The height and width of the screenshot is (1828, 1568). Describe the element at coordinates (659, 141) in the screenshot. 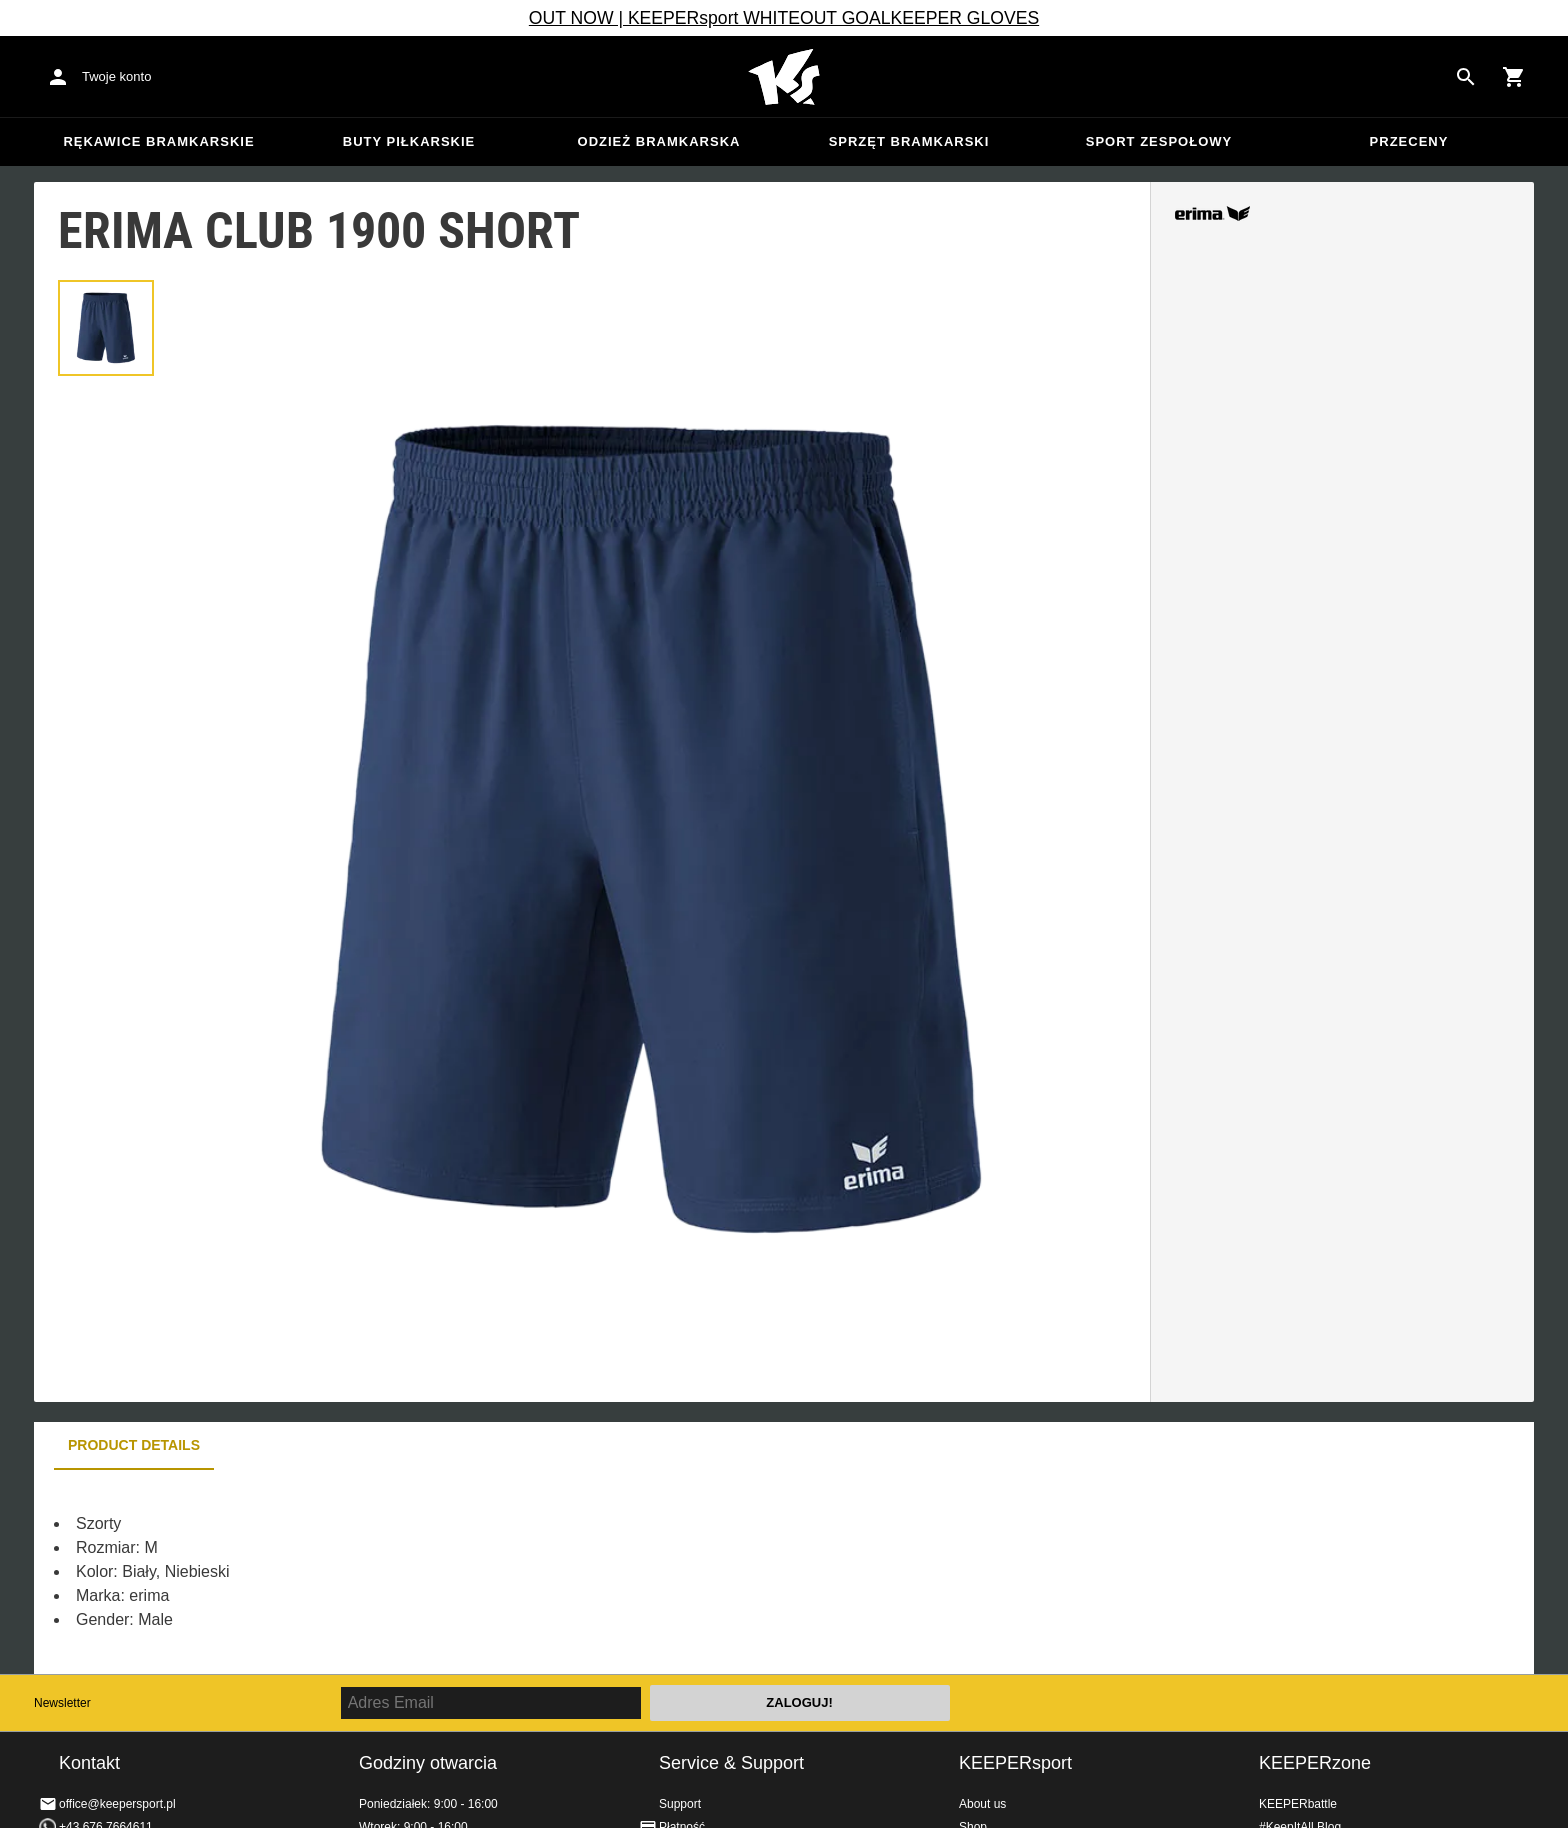

I see `Odzież bramkarska` at that location.